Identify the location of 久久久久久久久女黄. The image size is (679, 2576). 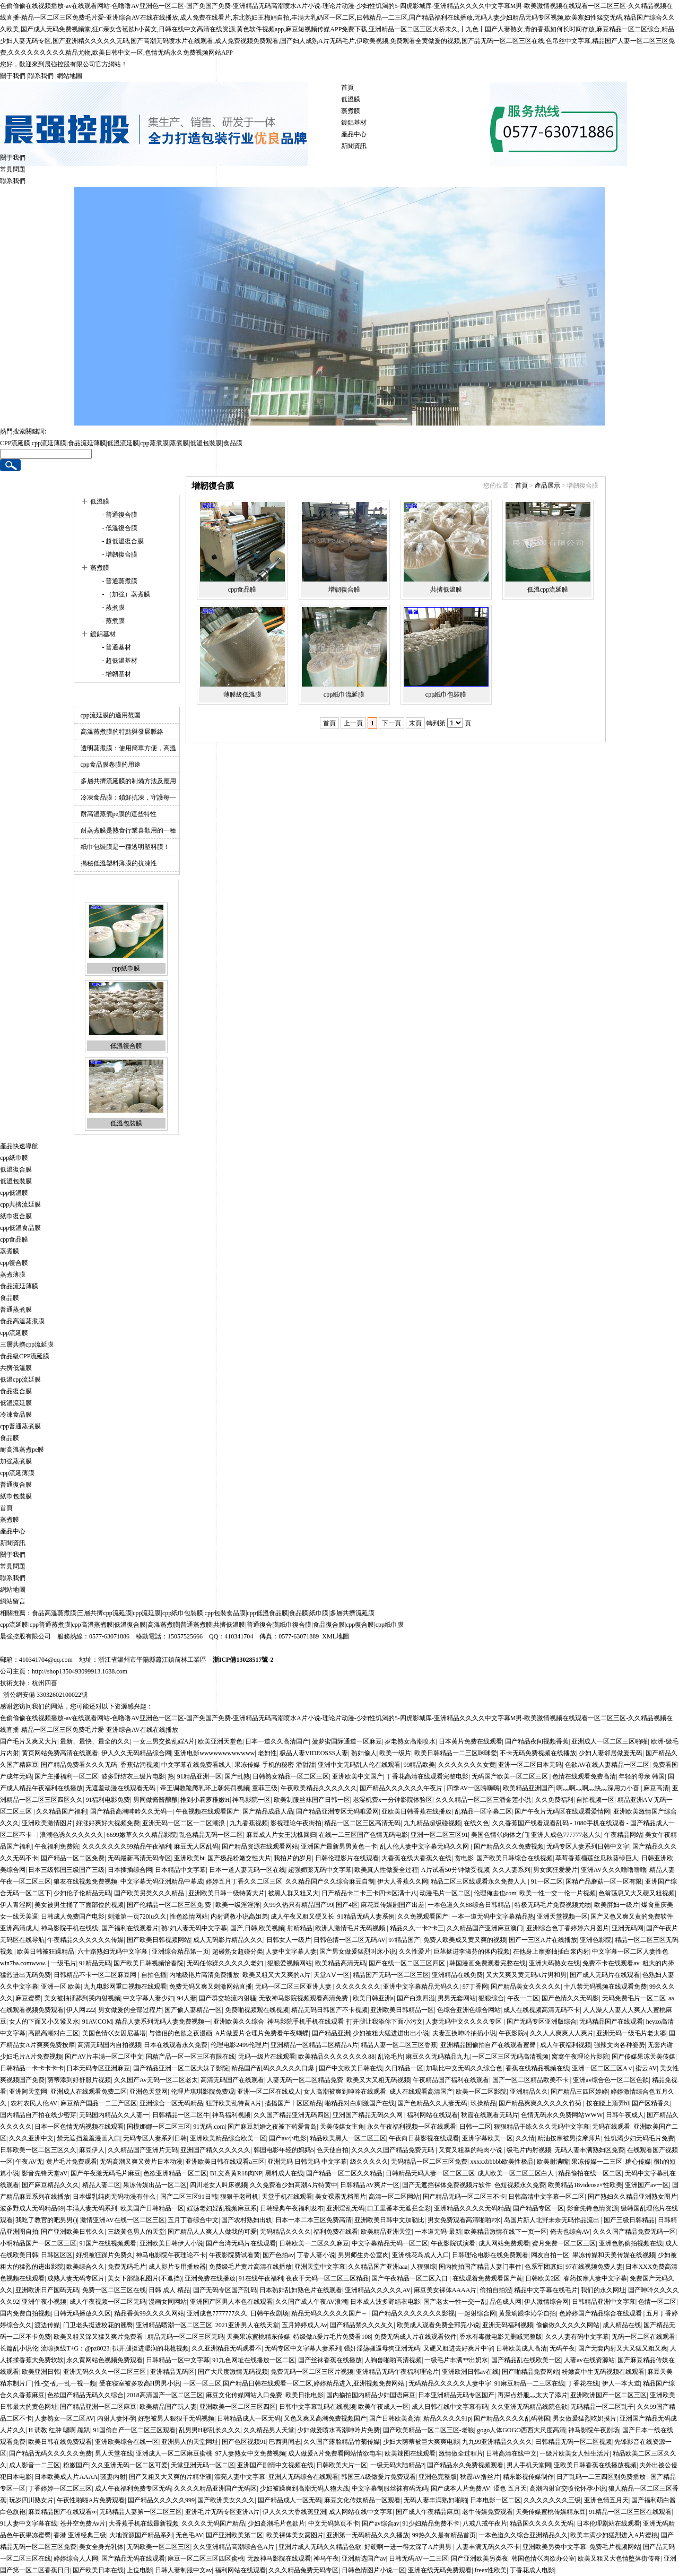
(466, 1764).